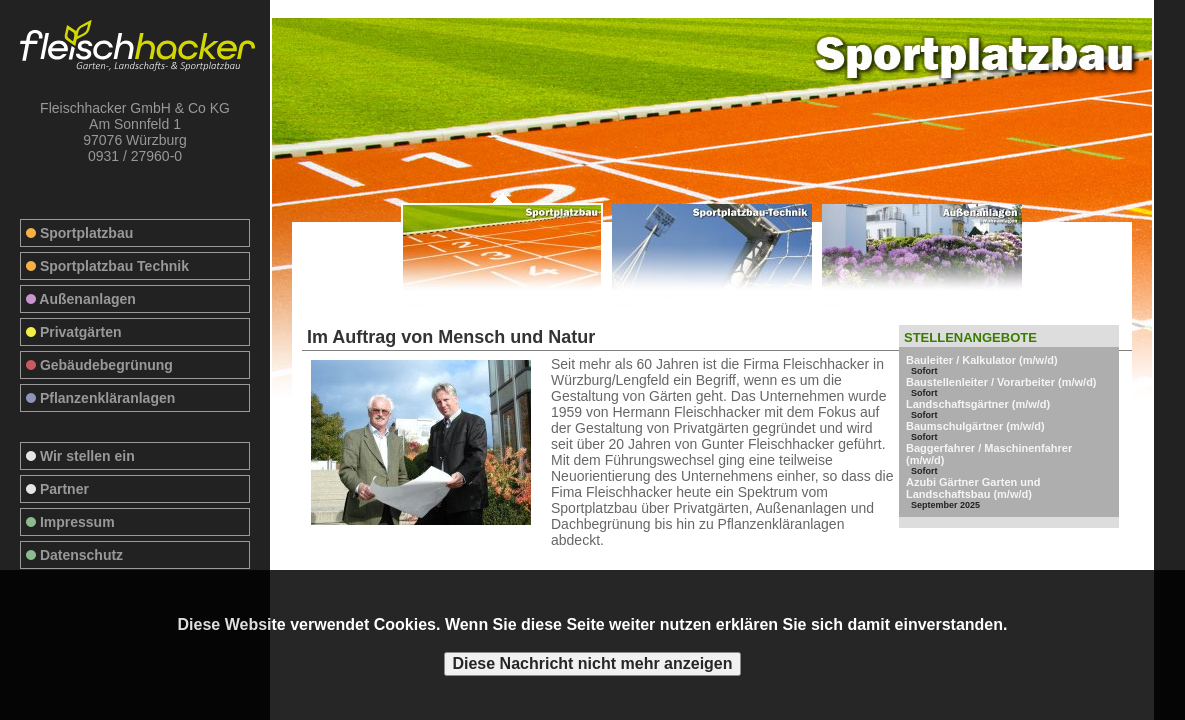 This screenshot has height=720, width=1185. Describe the element at coordinates (100, 398) in the screenshot. I see `Pflanzenkläranlagen` at that location.